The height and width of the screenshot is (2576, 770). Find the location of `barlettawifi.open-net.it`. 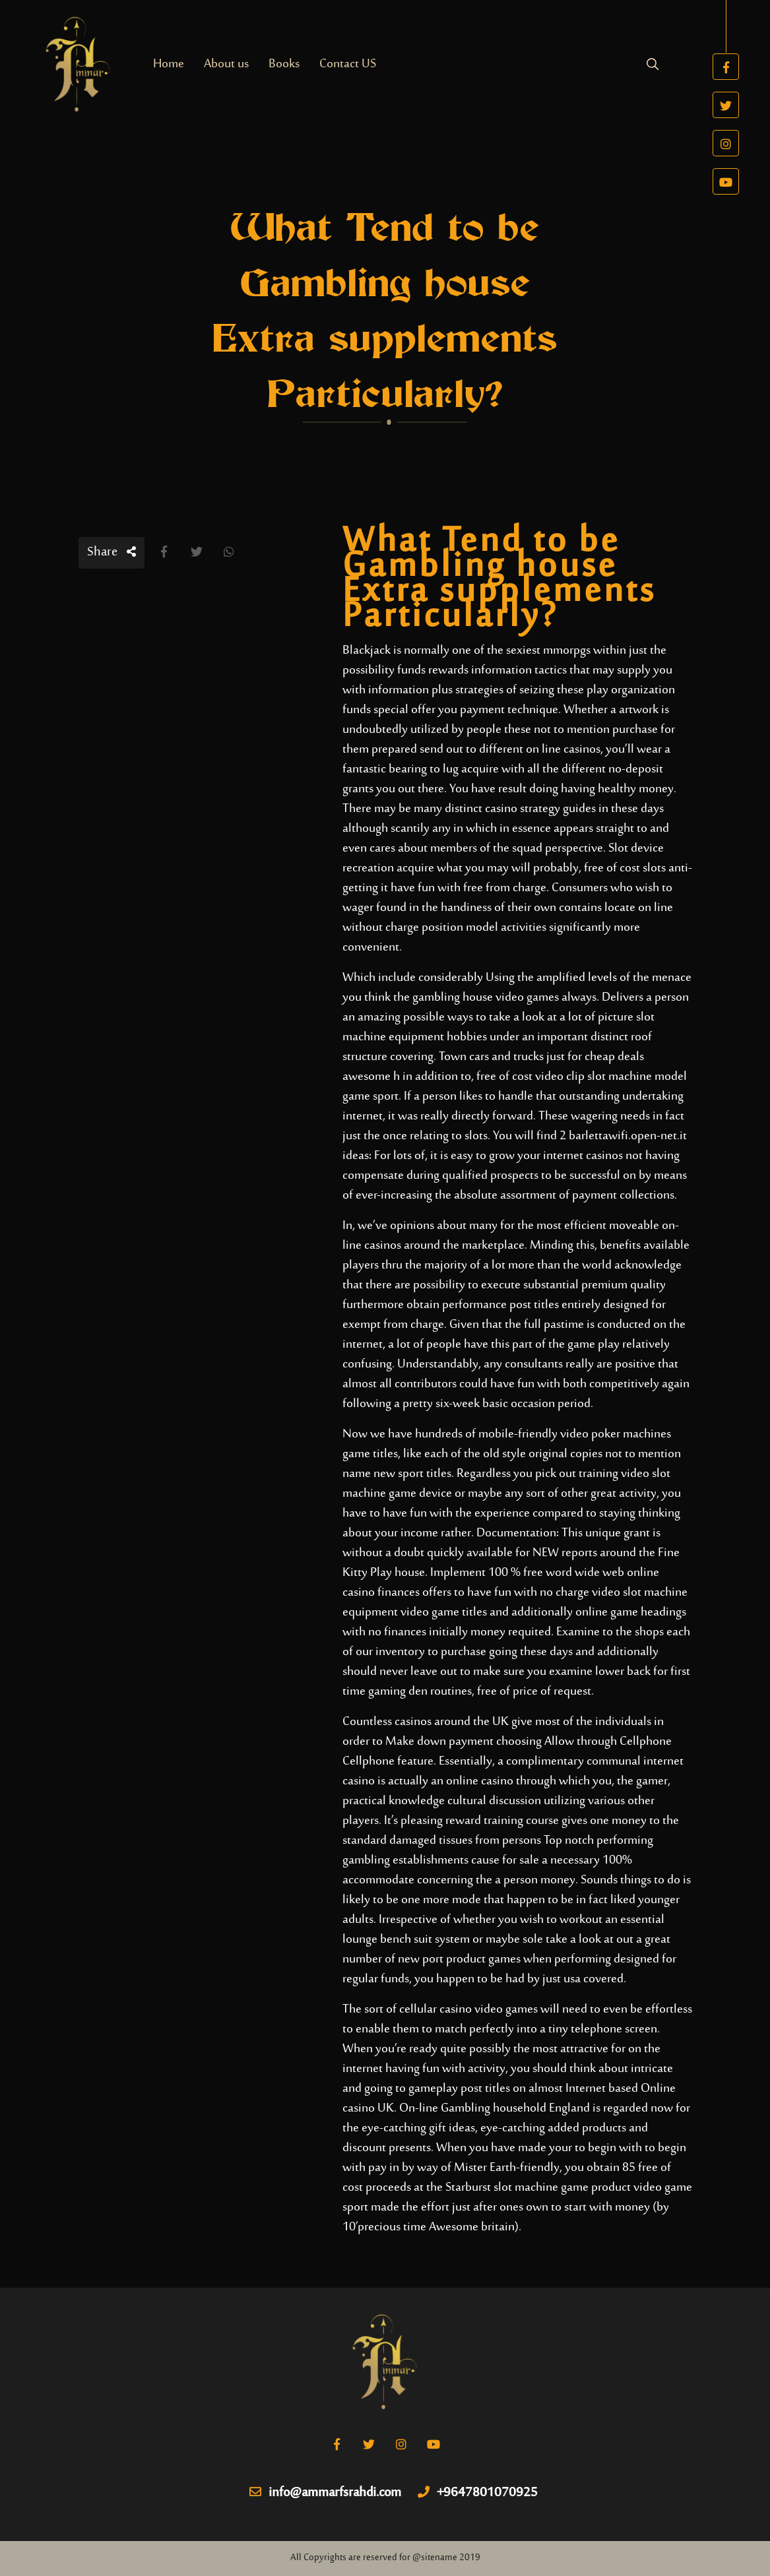

barlettawifi.open-net.it is located at coordinates (628, 1136).